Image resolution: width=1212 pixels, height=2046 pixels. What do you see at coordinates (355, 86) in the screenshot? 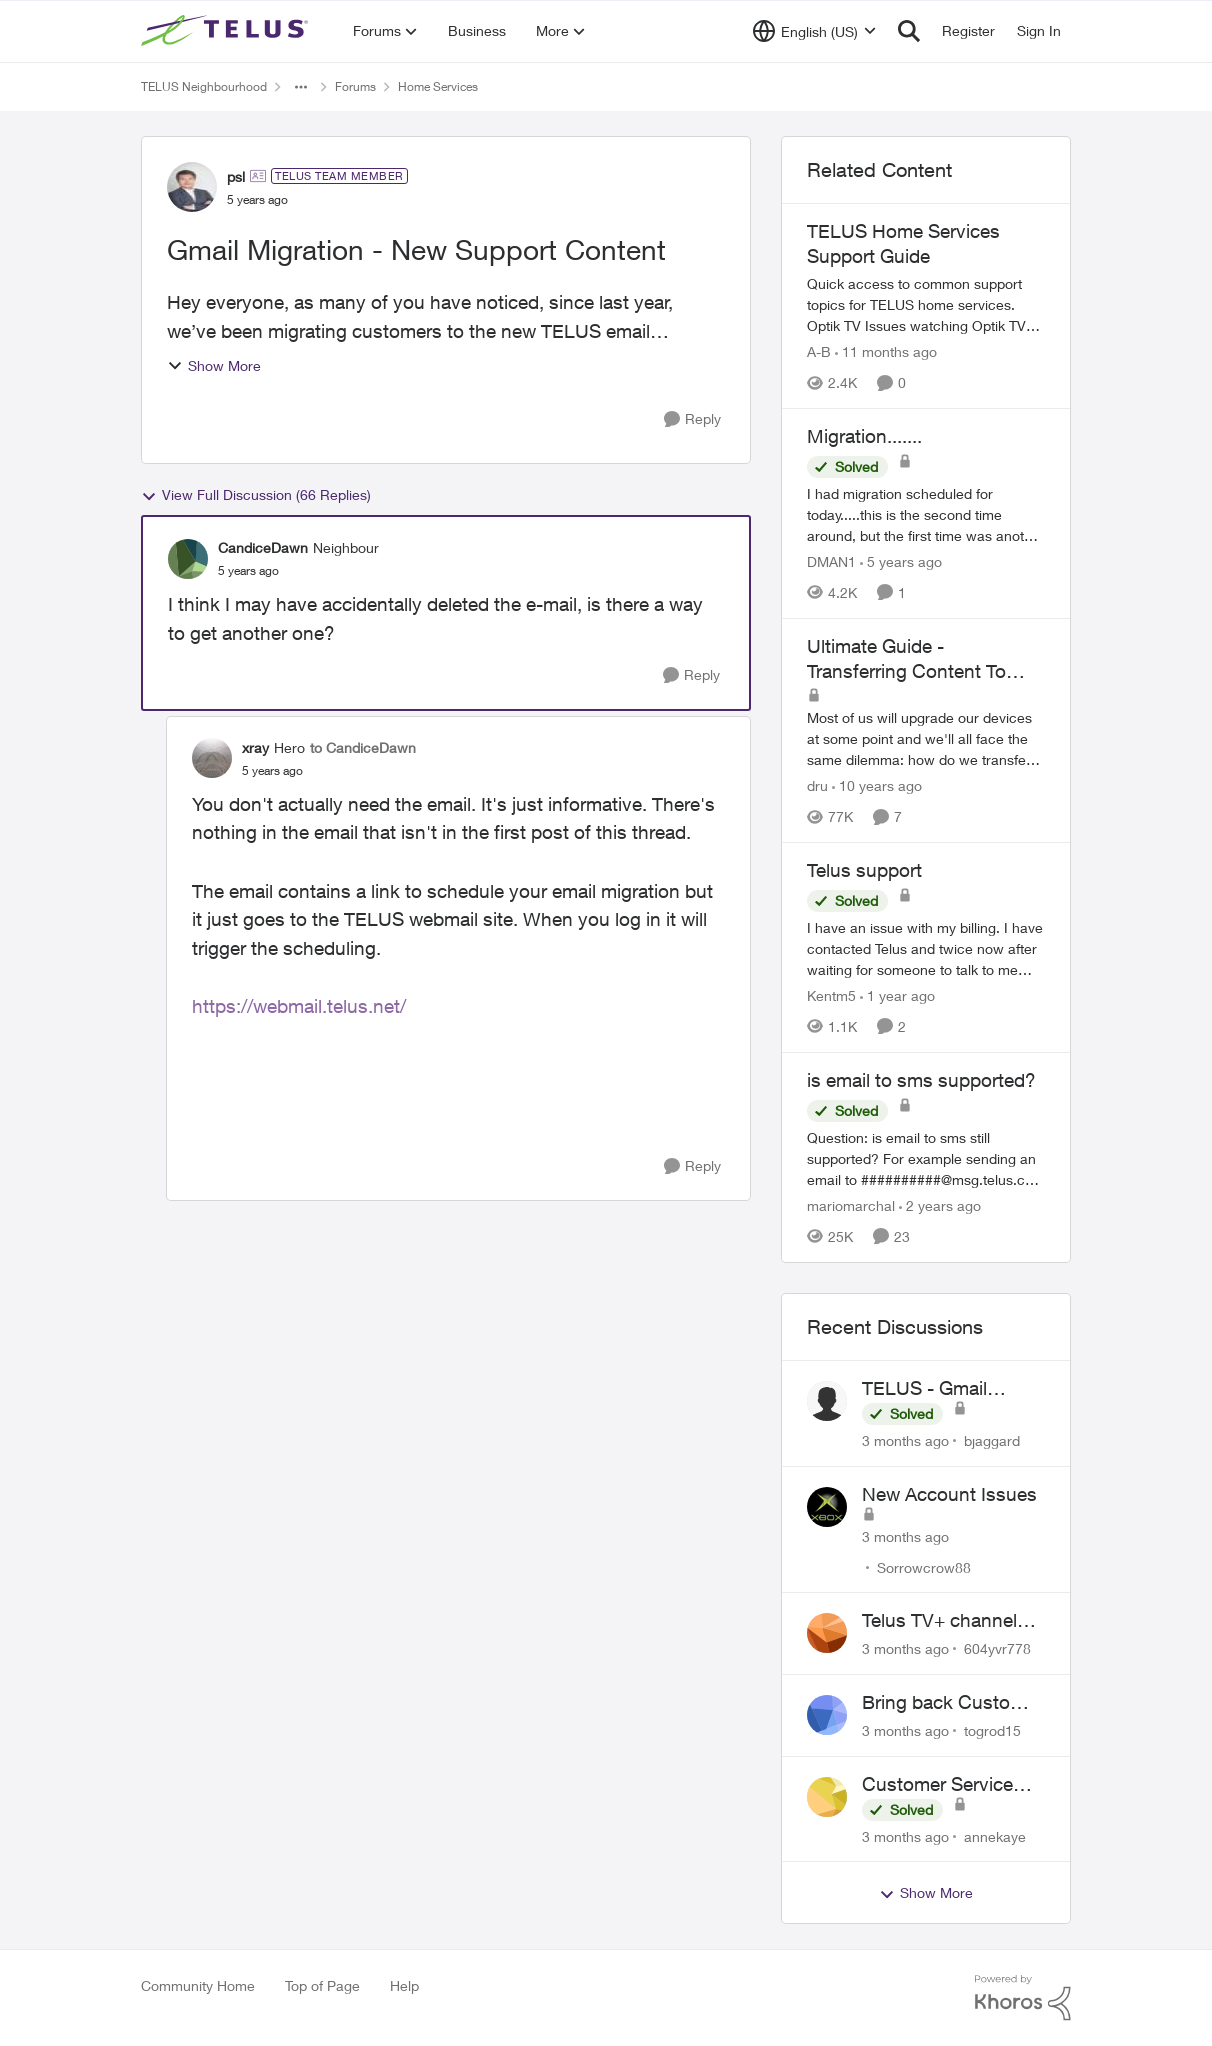
I see `Forums [Go back to Forums]` at bounding box center [355, 86].